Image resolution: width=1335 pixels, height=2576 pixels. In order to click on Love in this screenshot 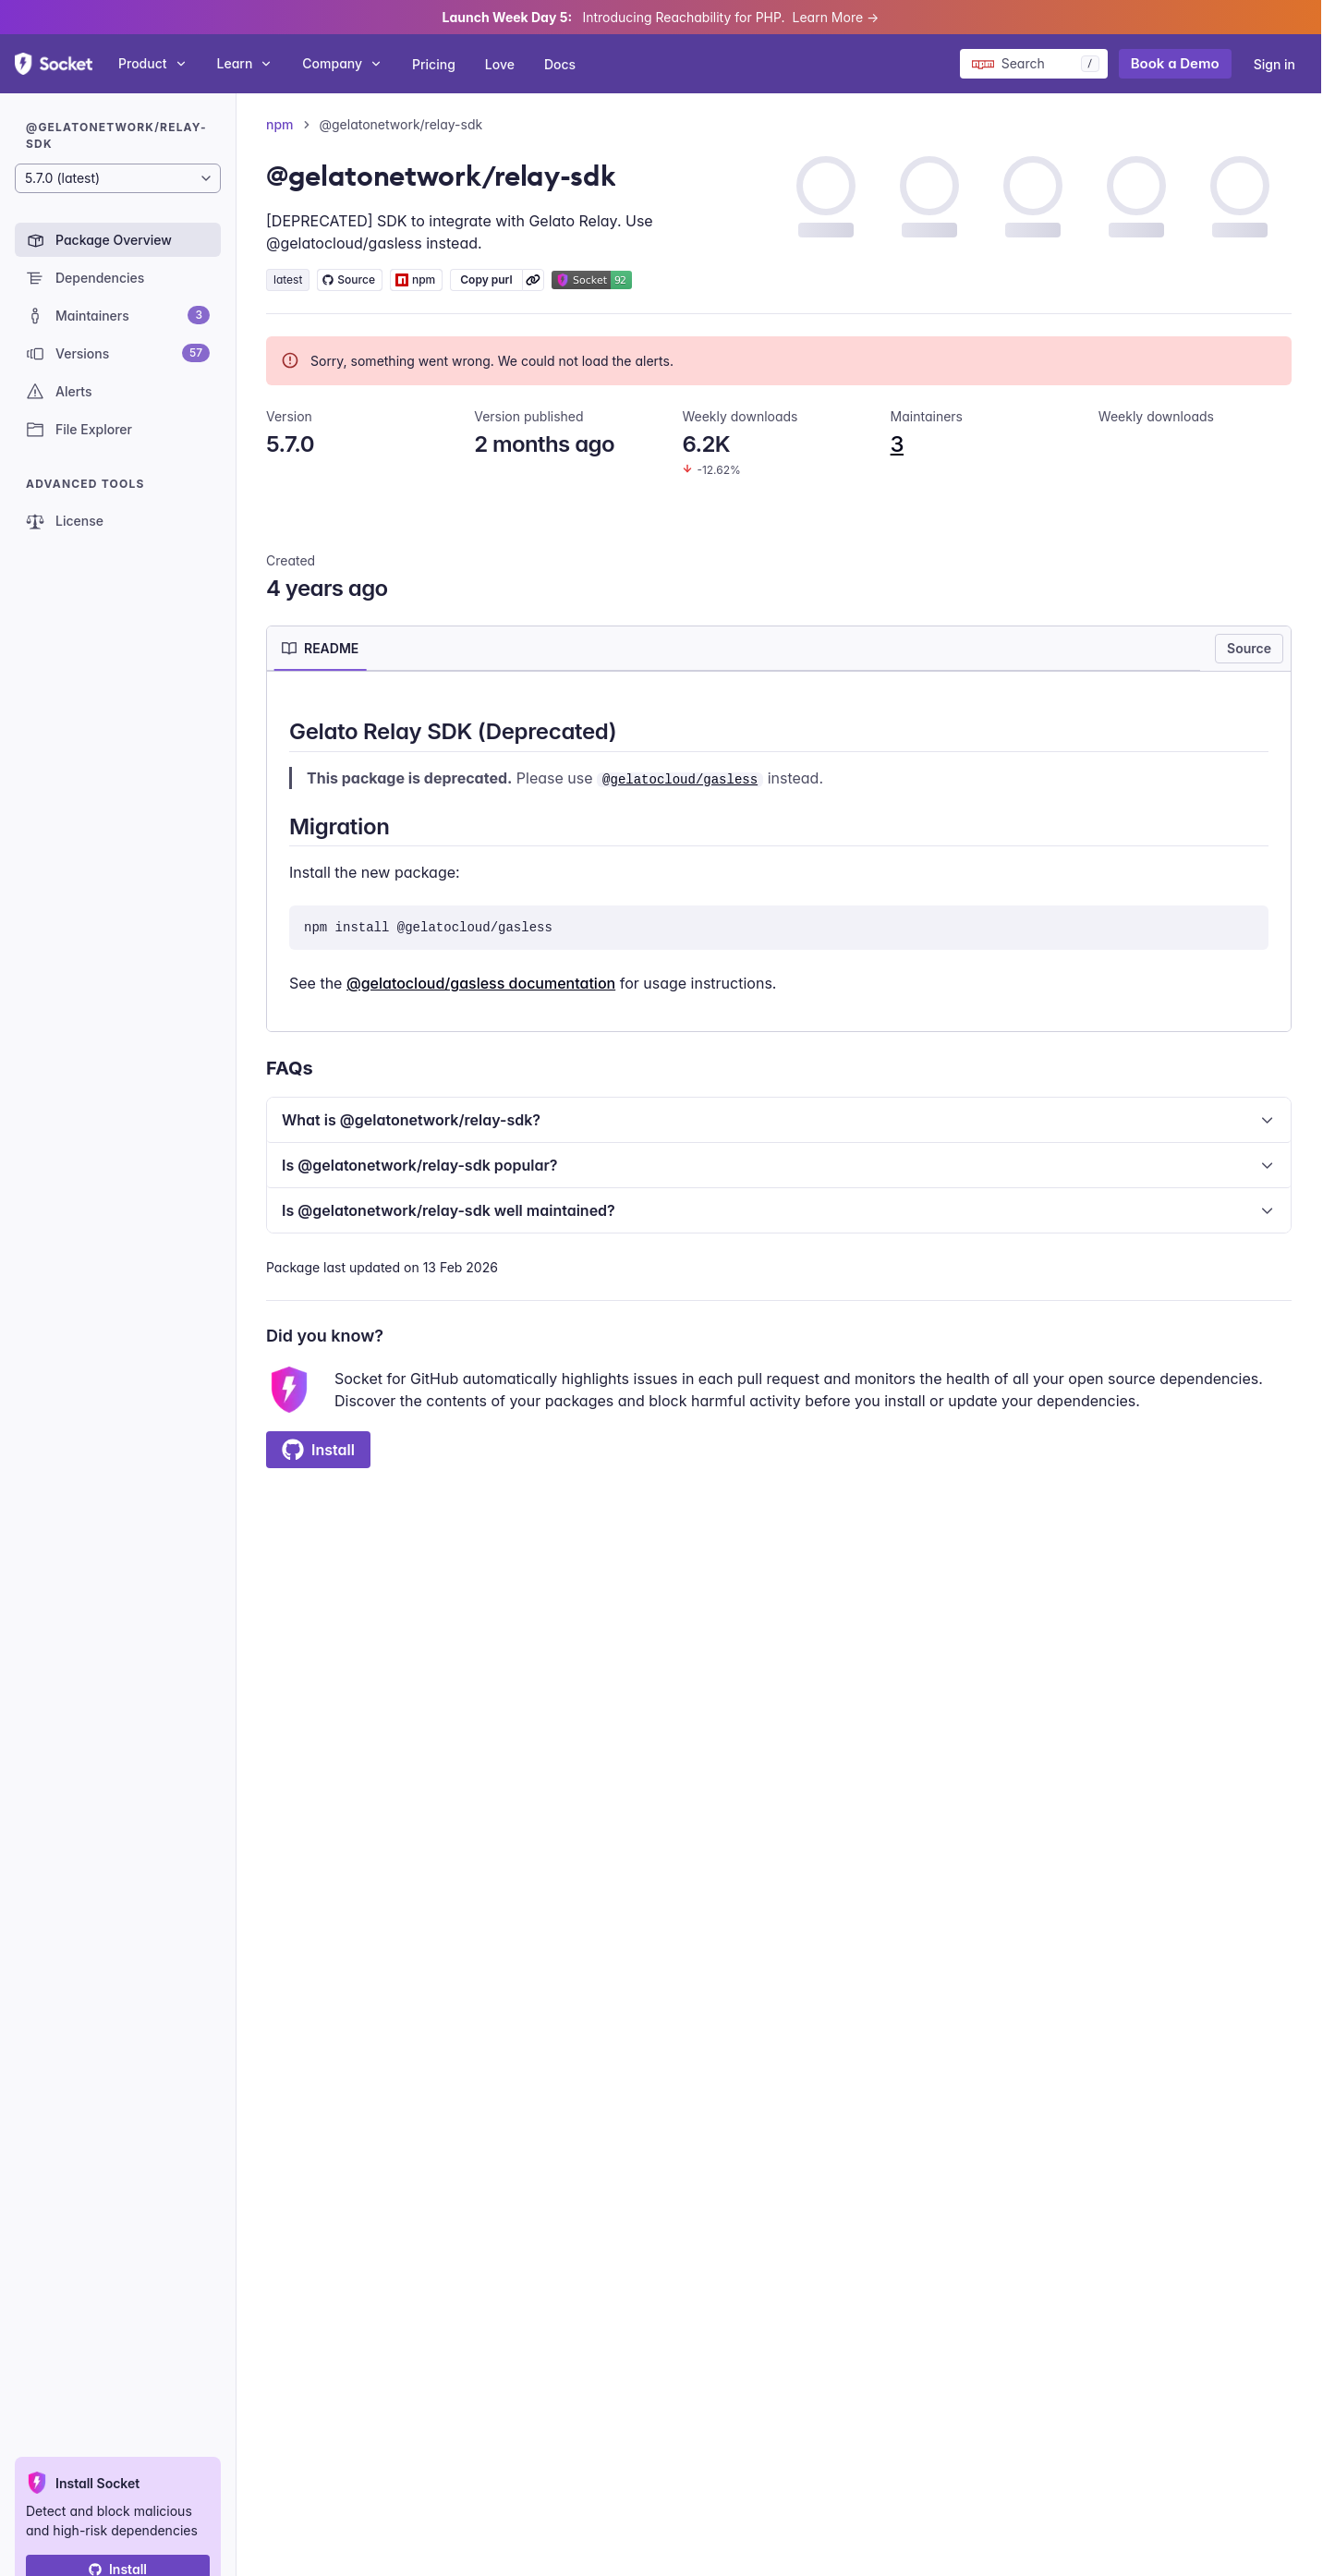, I will do `click(500, 64)`.